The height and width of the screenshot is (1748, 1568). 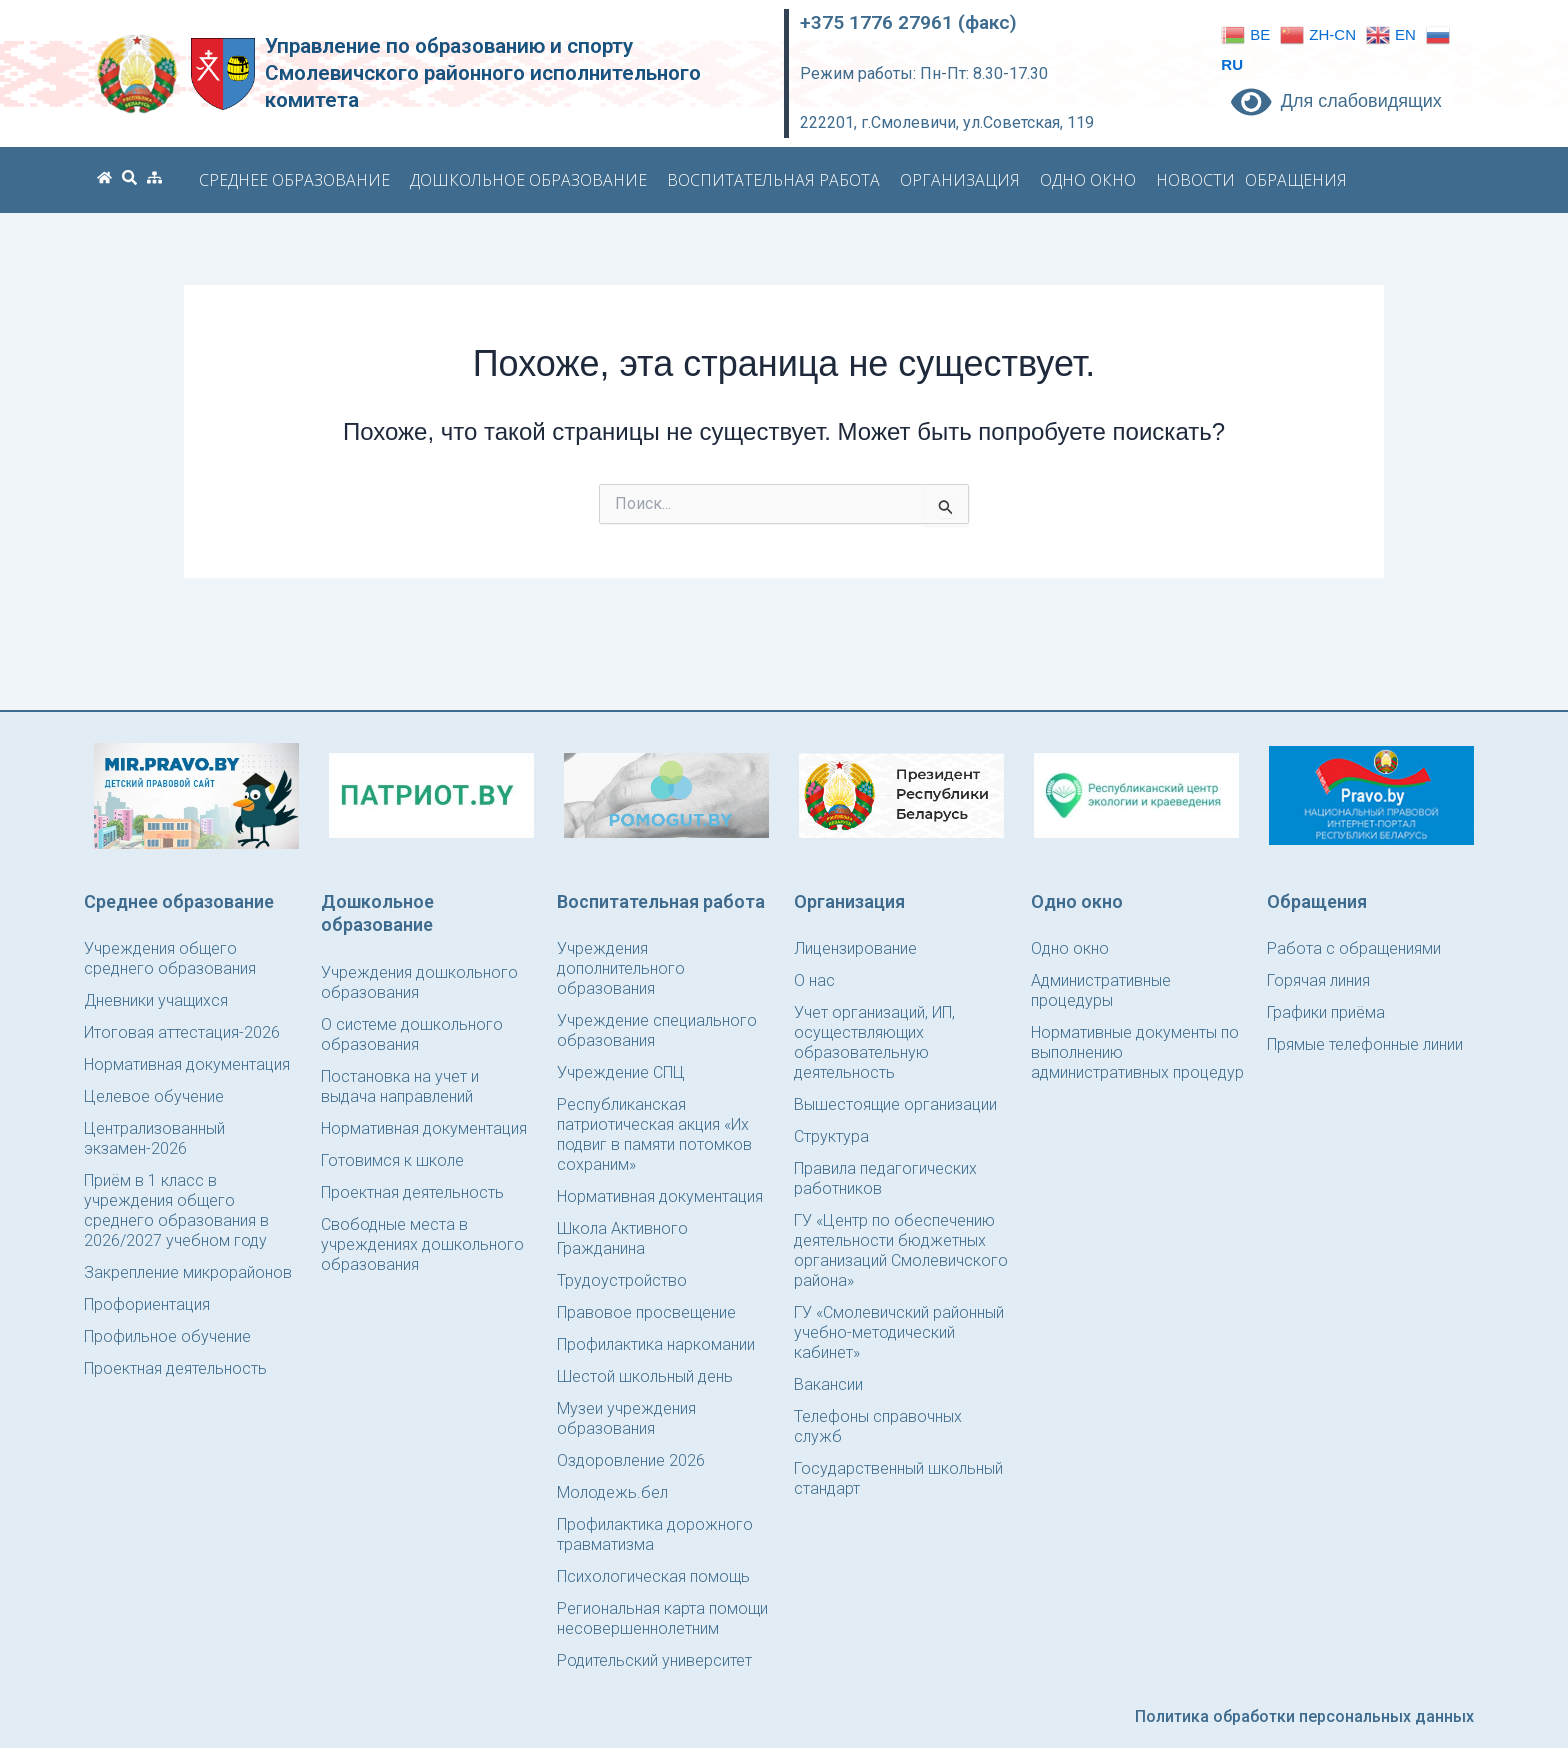 I want to click on Учреждения общего среднего образования, so click(x=170, y=958).